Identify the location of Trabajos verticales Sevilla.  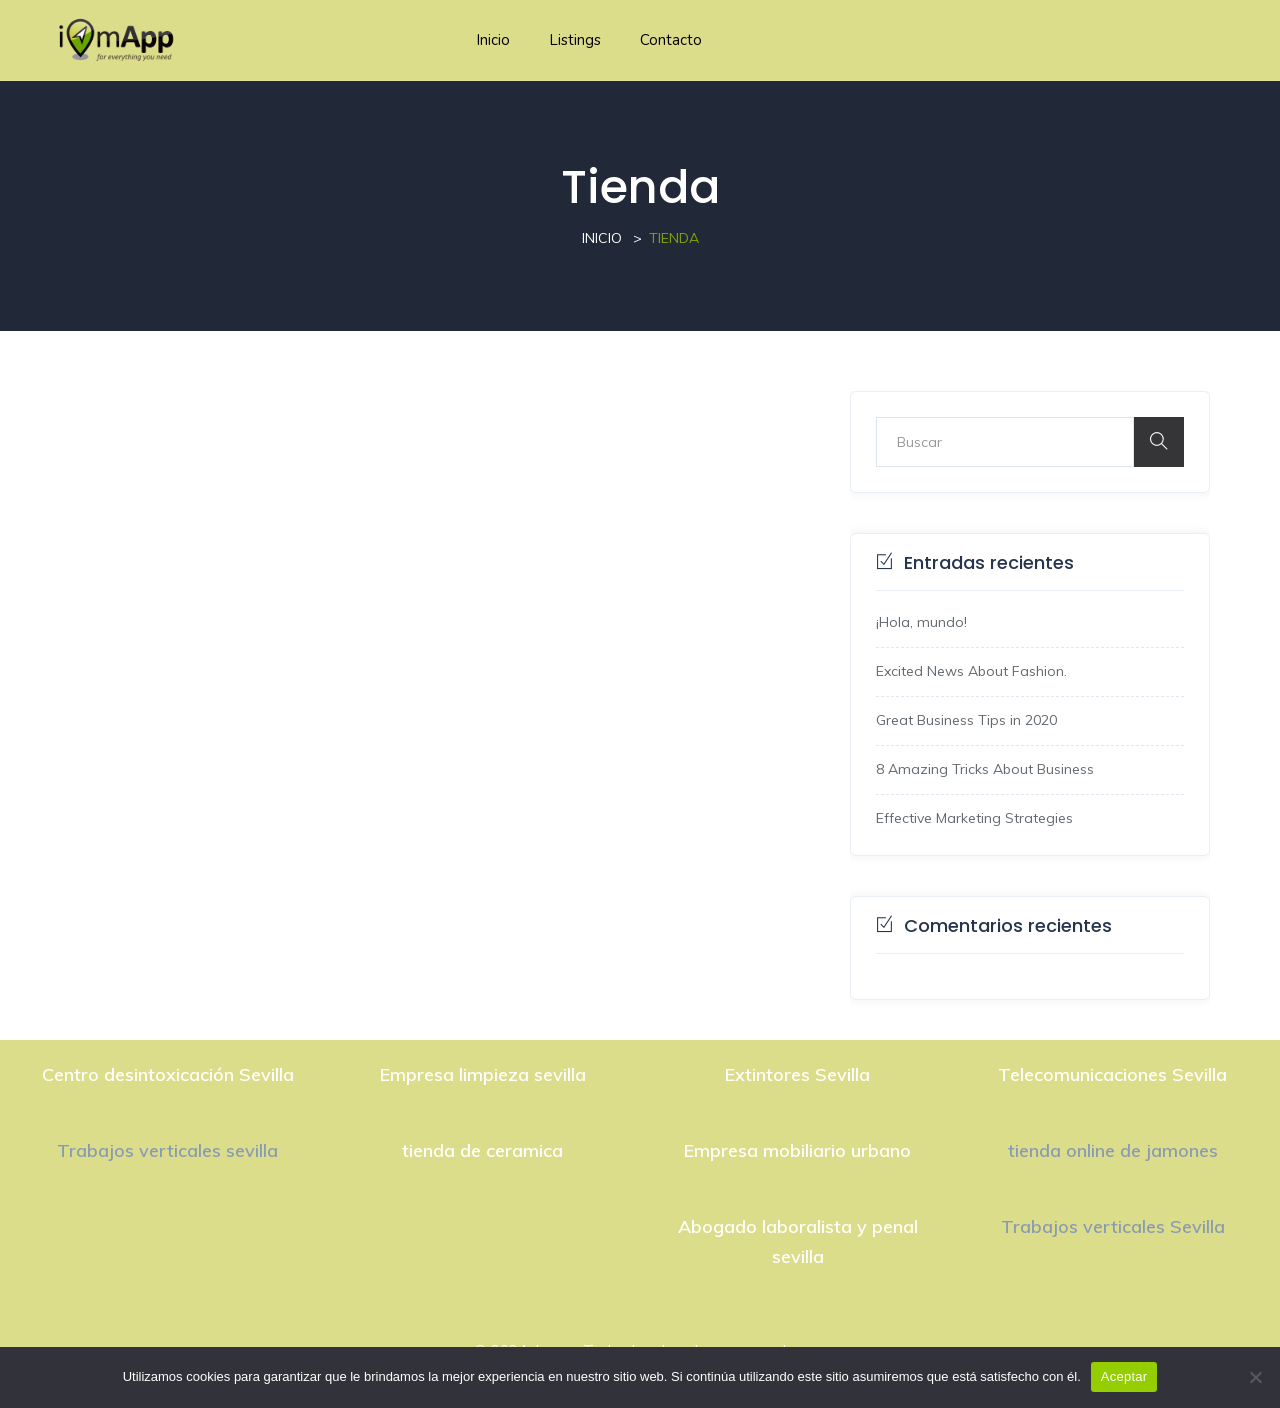
(1113, 1226).